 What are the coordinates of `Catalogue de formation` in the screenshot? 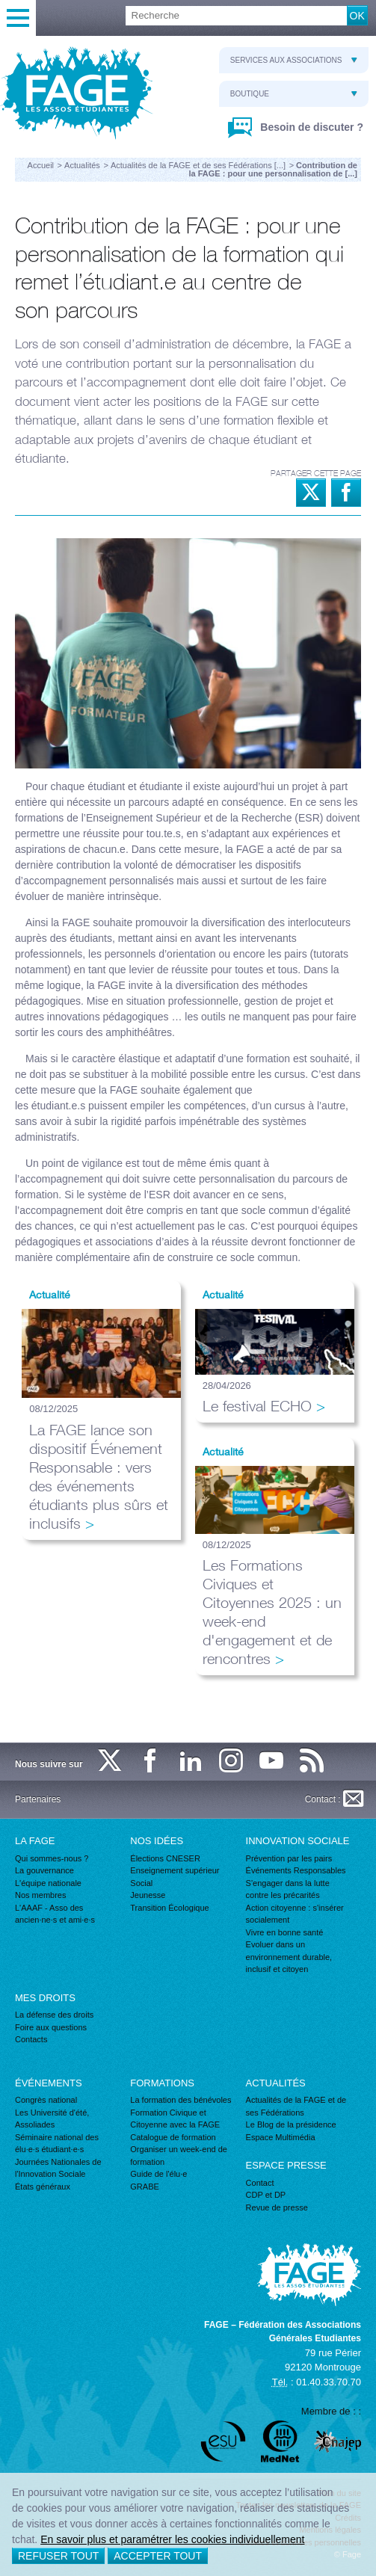 It's located at (172, 2137).